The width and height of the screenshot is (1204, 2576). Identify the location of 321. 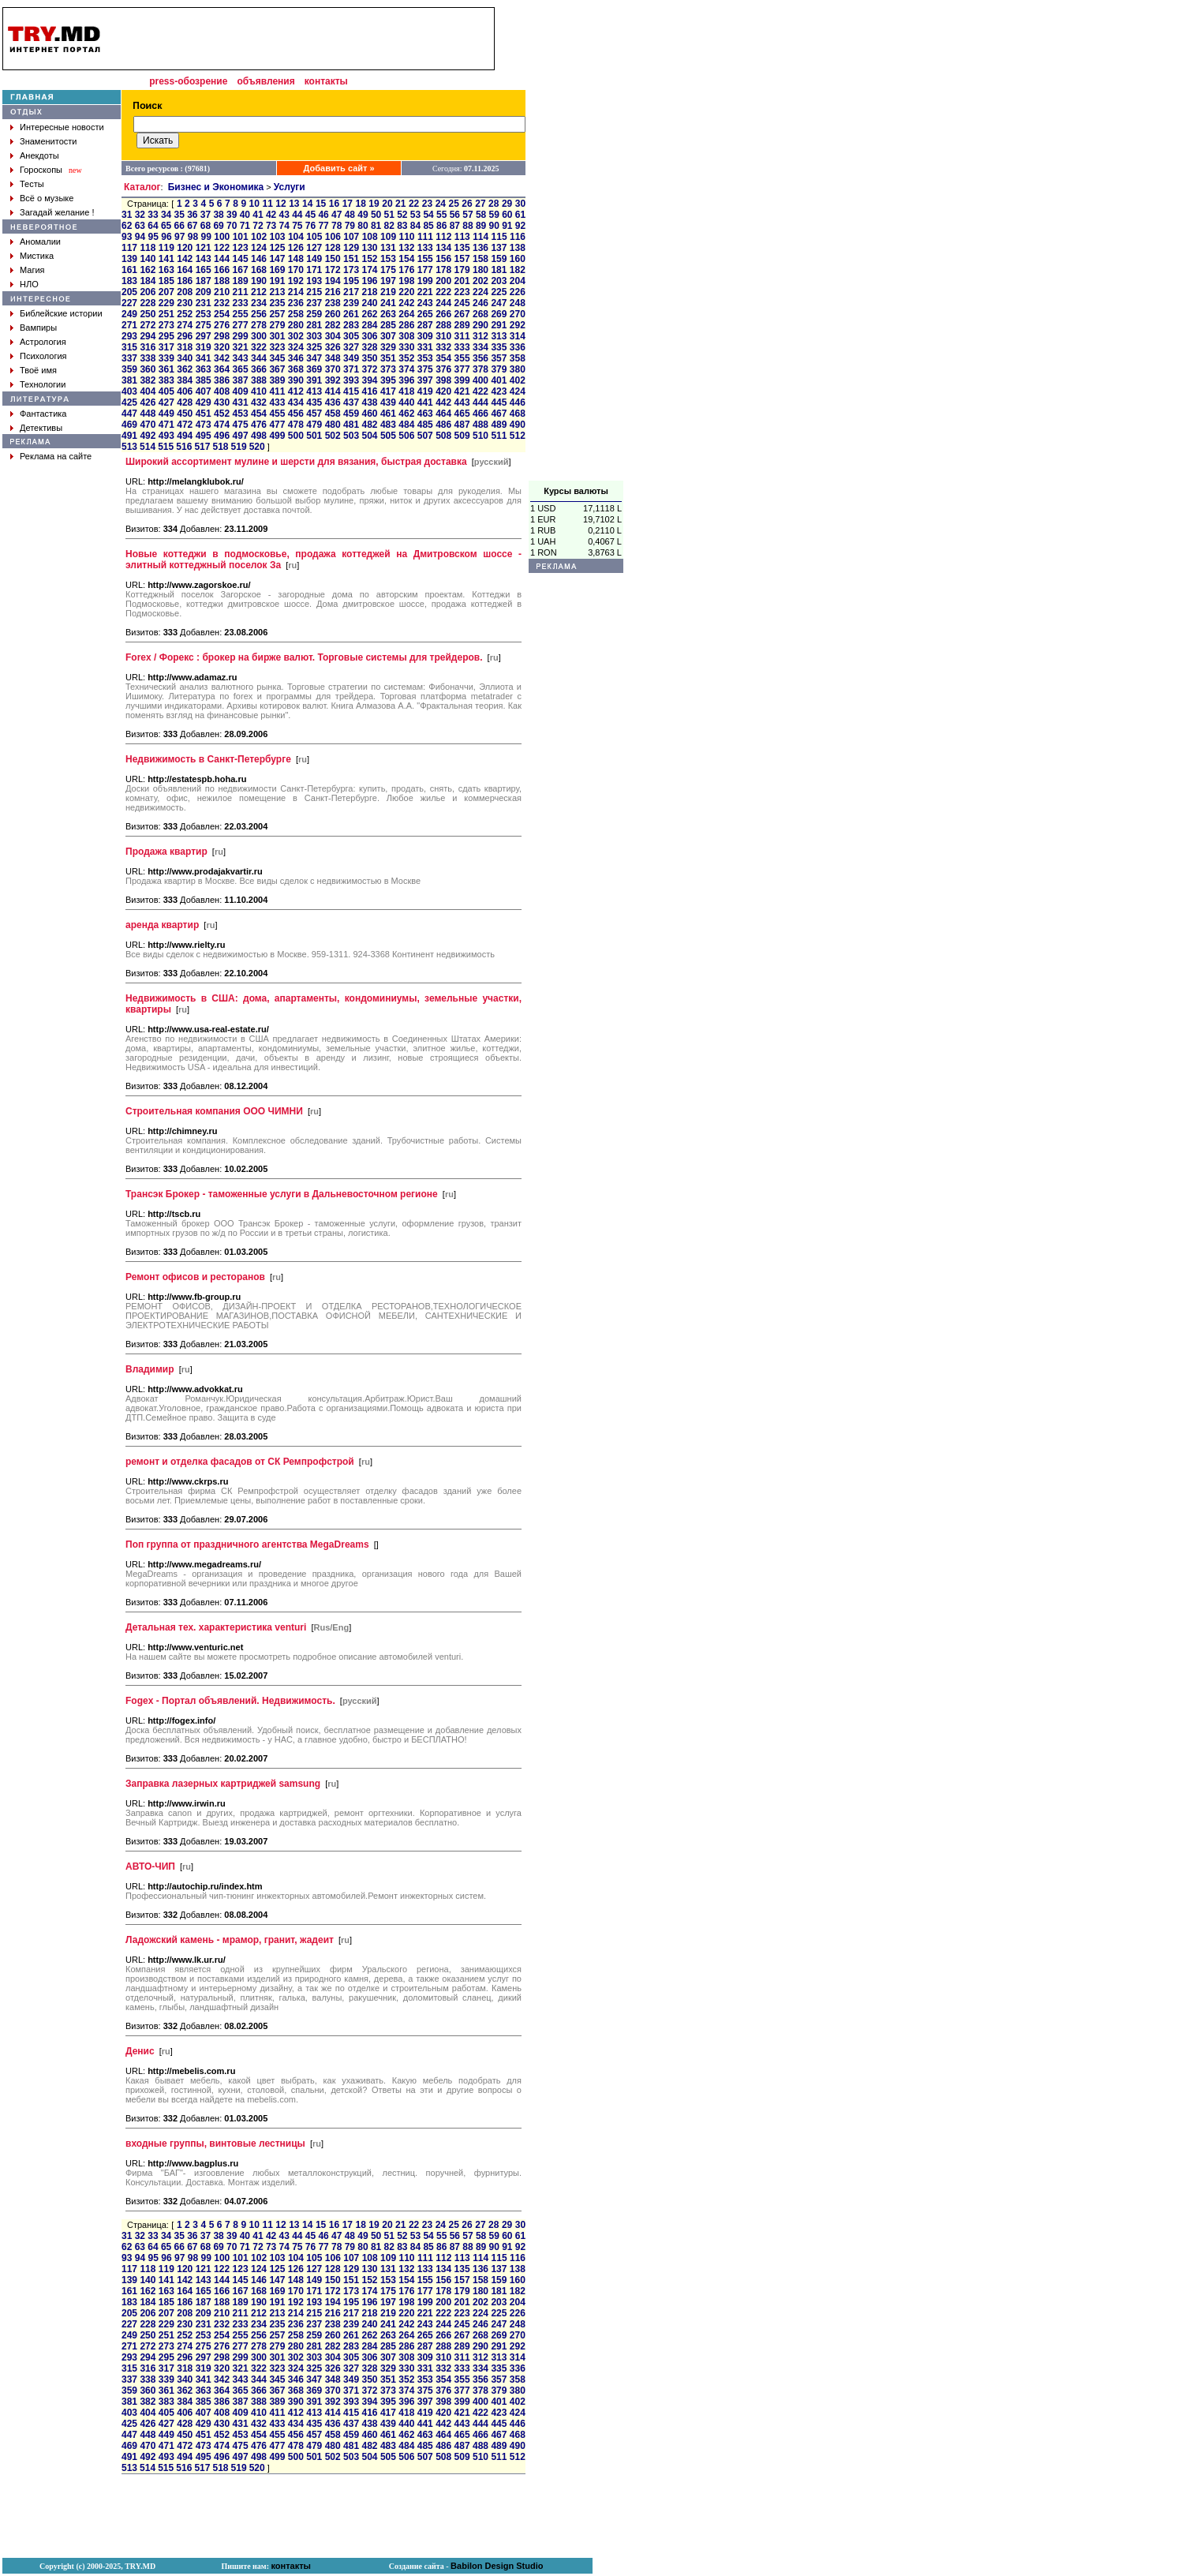
(241, 347).